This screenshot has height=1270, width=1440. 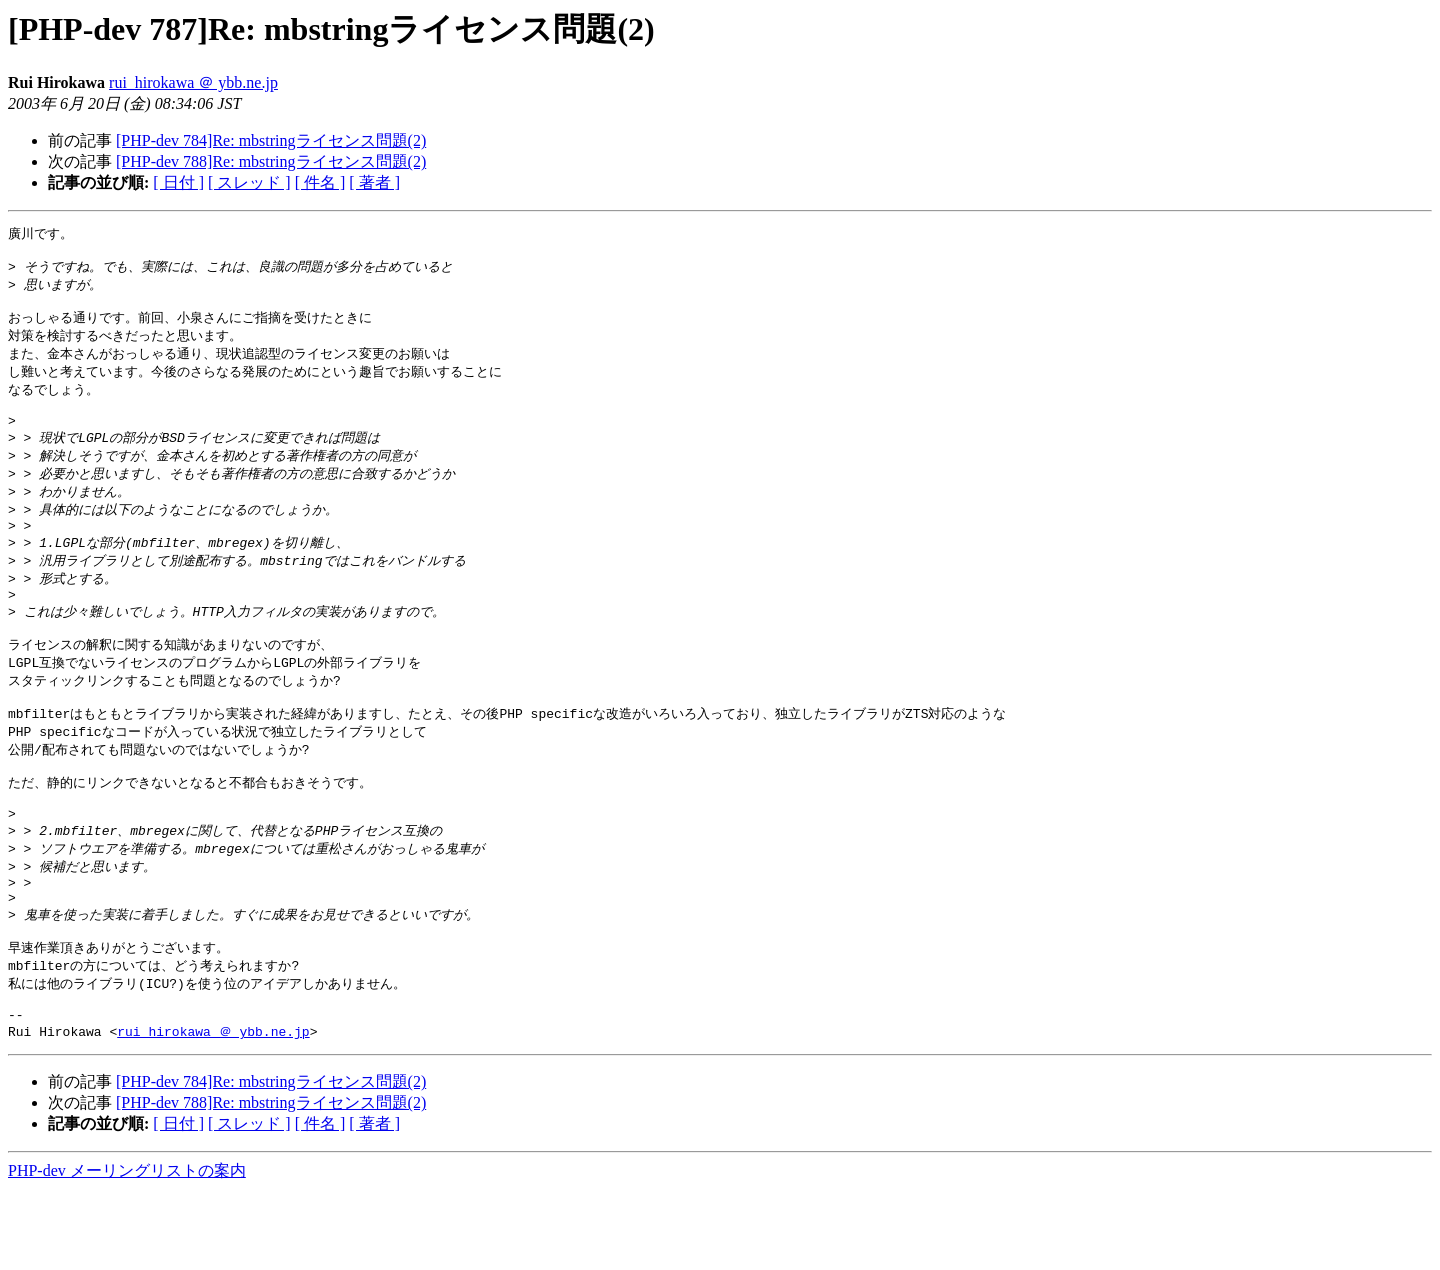 What do you see at coordinates (127, 1250) in the screenshot?
I see `PHP-dev メーリングリストの案内` at bounding box center [127, 1250].